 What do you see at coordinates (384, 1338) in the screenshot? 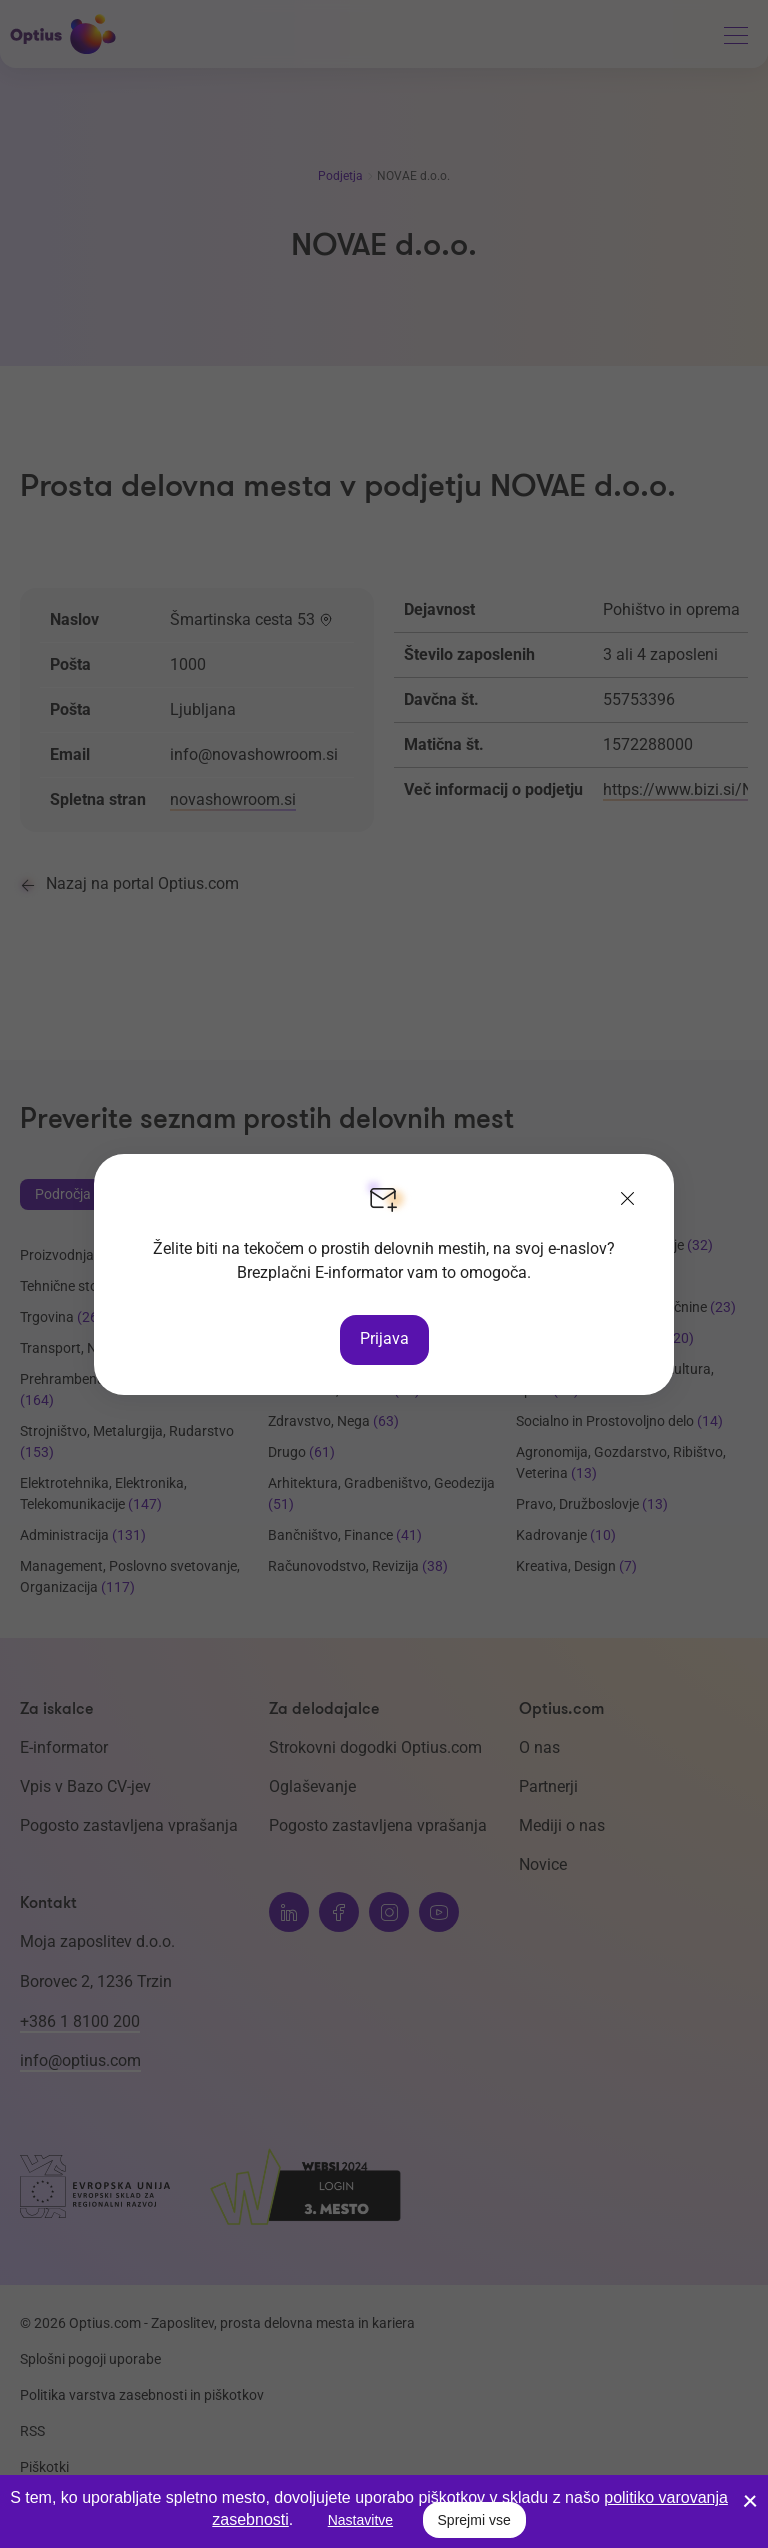
I see `Prijava` at bounding box center [384, 1338].